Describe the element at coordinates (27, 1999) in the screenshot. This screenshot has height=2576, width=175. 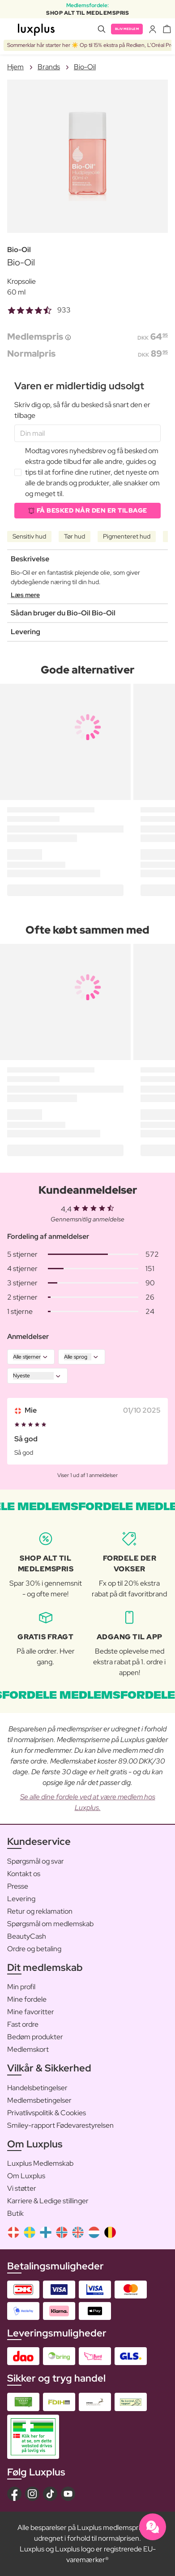
I see `Mine fordele` at that location.